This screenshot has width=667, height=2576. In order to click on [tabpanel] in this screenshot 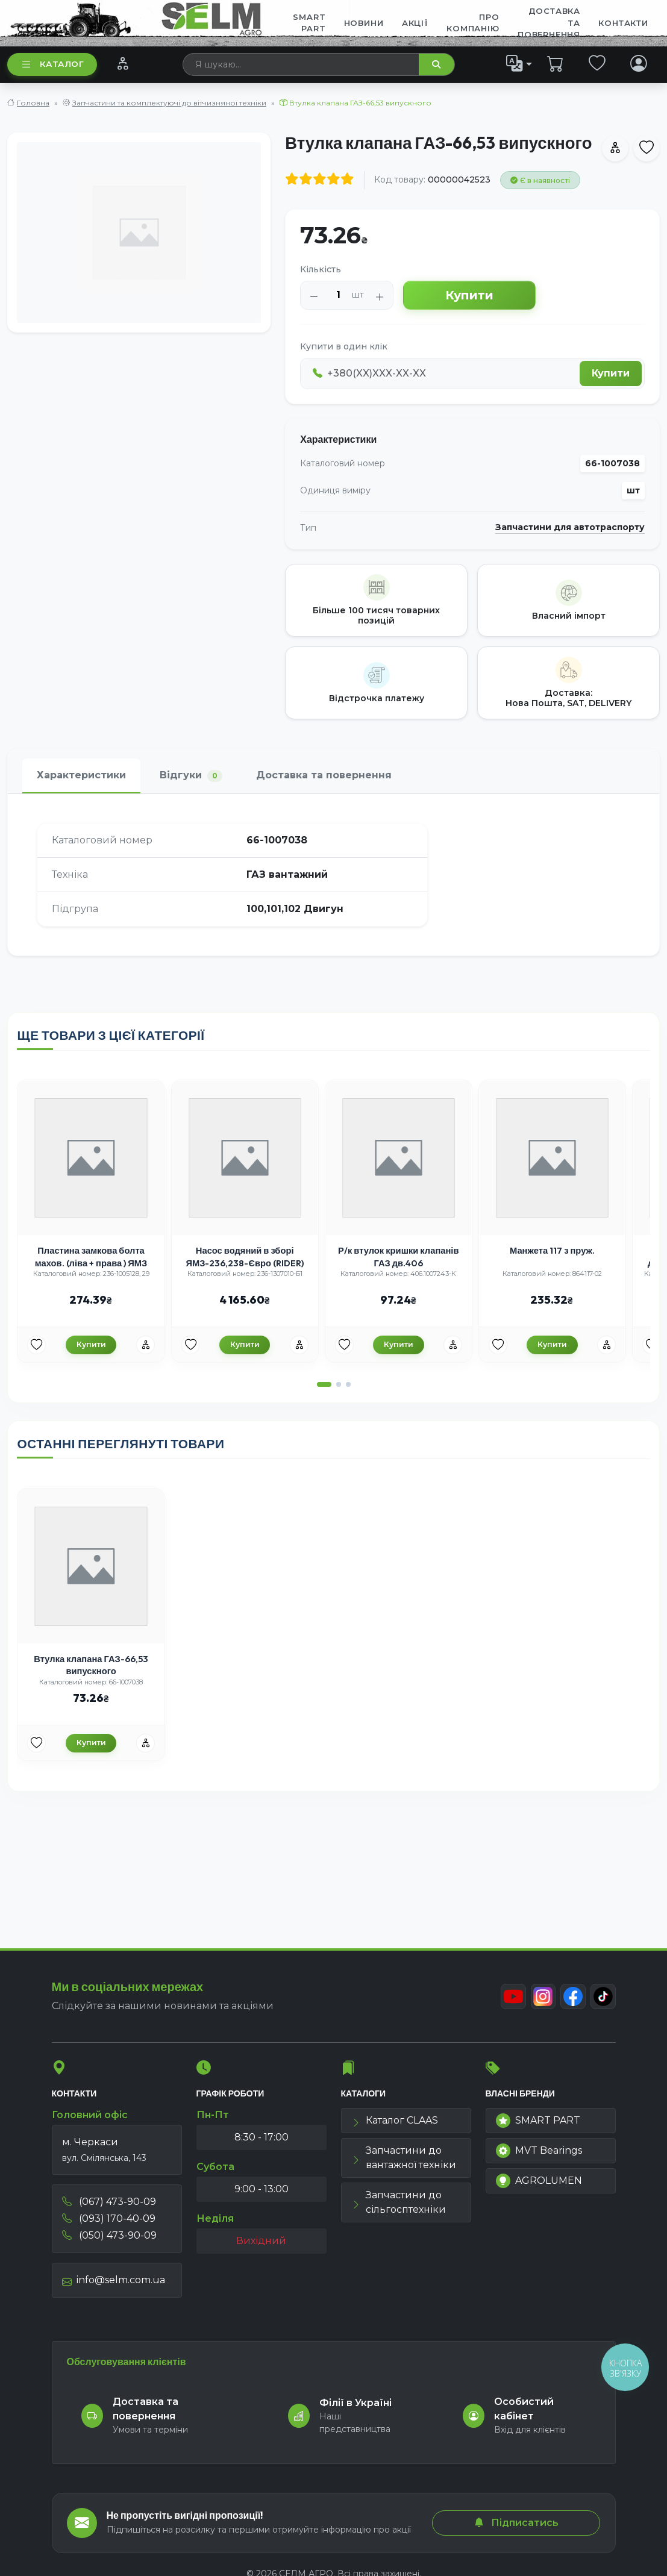, I will do `click(333, 875)`.